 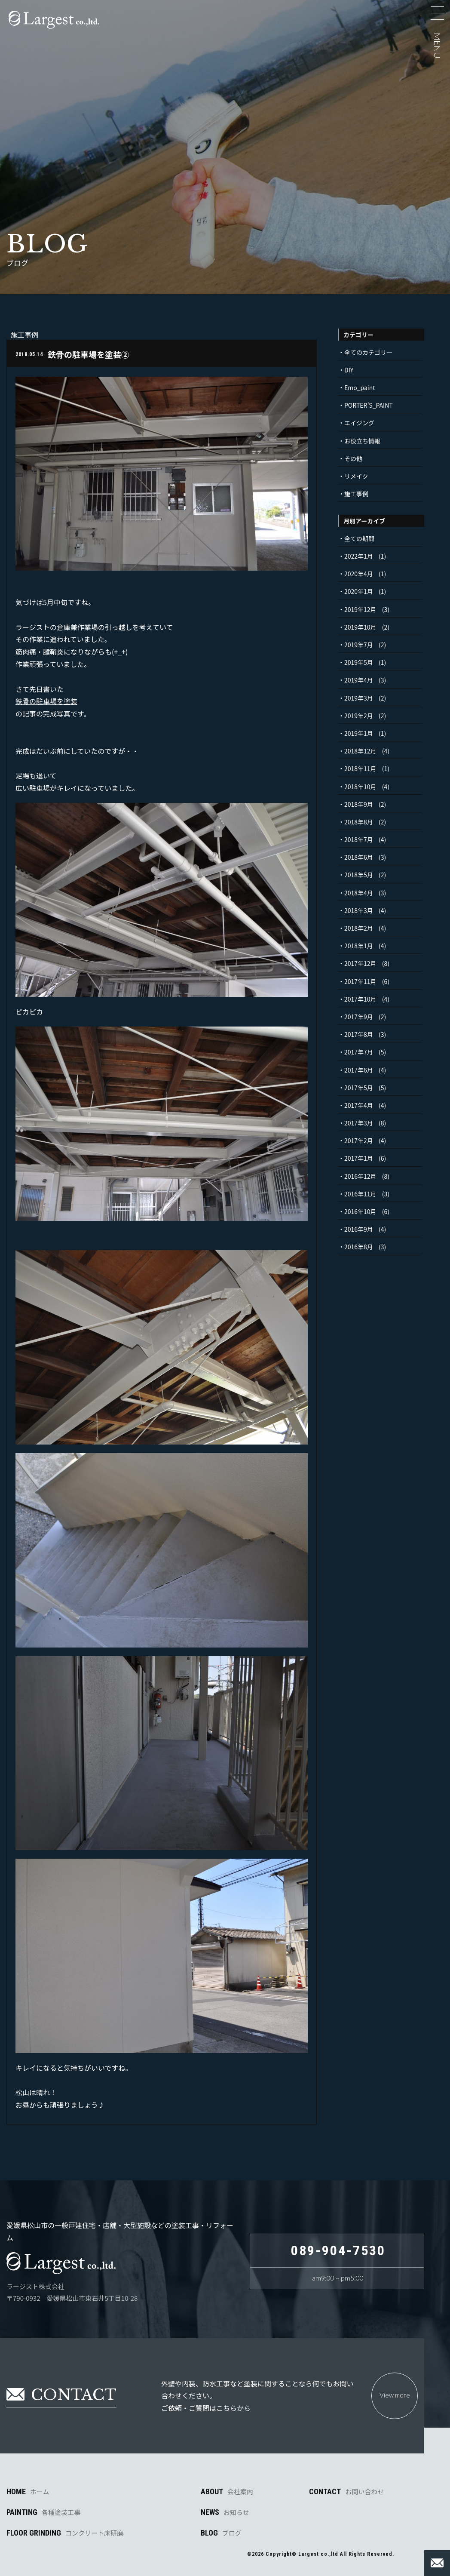 I want to click on 施工事例, so click(x=356, y=493).